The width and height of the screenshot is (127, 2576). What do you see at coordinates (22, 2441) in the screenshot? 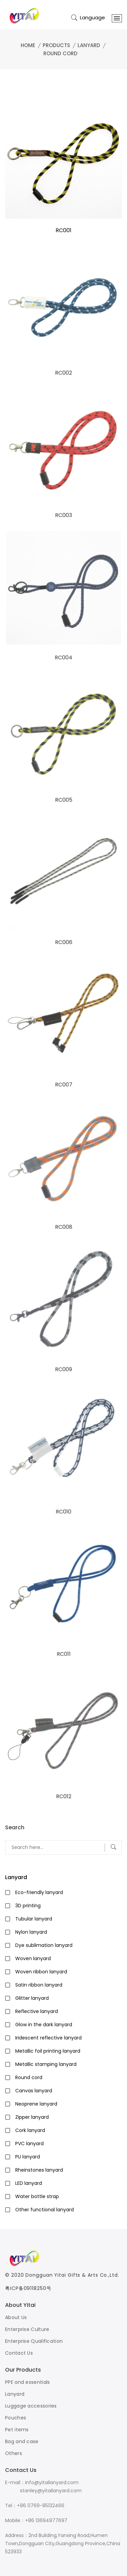
I see `Bag and case` at bounding box center [22, 2441].